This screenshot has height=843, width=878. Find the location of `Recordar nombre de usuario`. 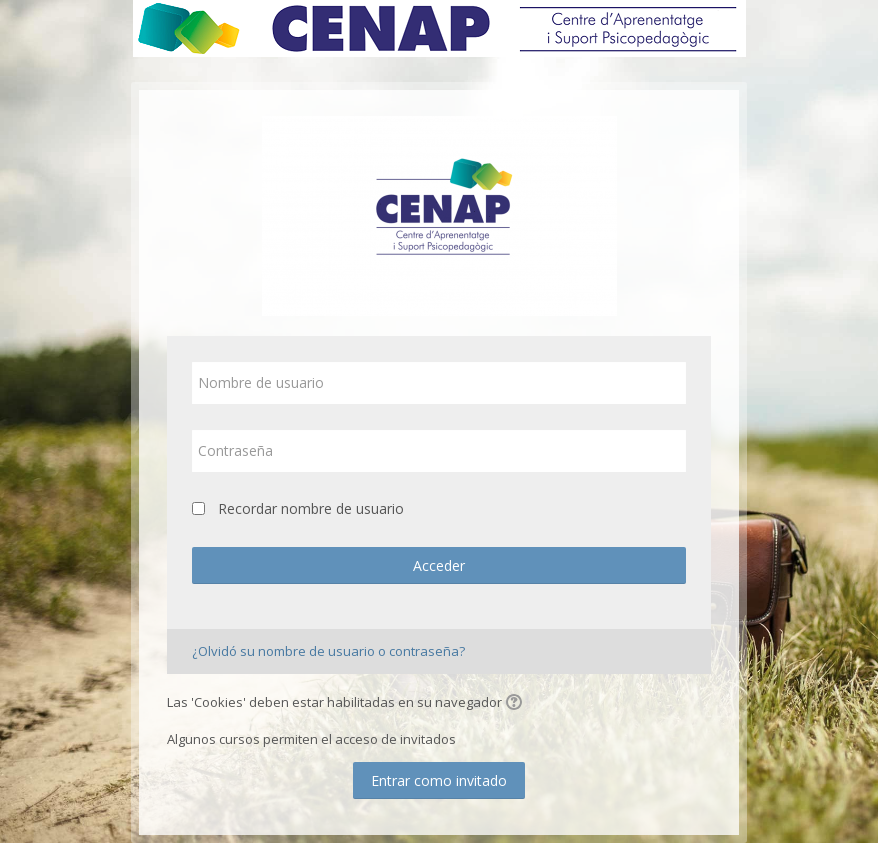

Recordar nombre de usuario is located at coordinates (311, 508).